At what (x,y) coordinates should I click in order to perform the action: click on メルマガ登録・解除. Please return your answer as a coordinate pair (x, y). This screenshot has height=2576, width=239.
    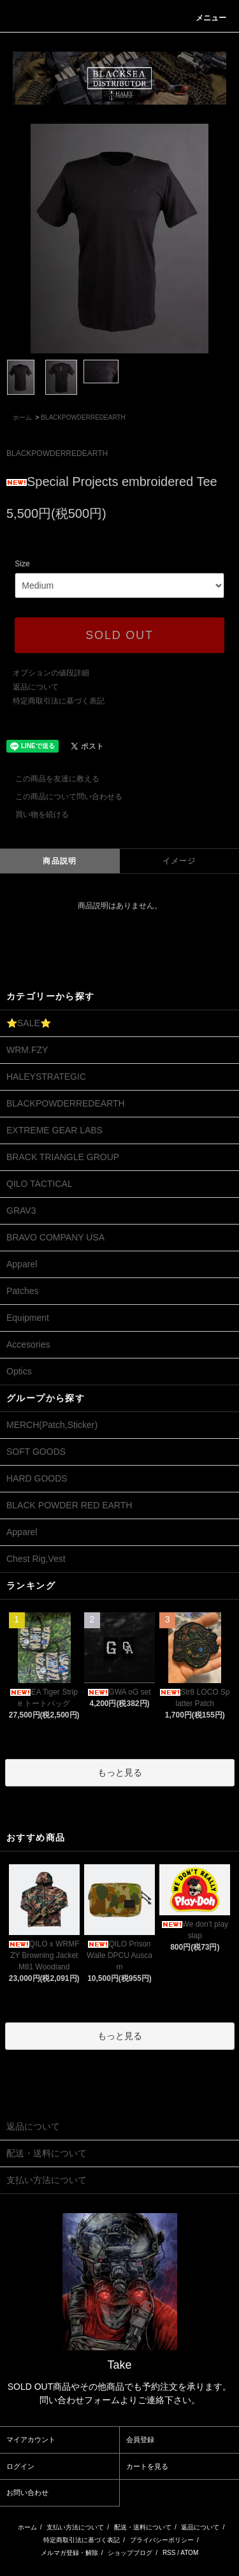
    Looking at the image, I should click on (69, 2552).